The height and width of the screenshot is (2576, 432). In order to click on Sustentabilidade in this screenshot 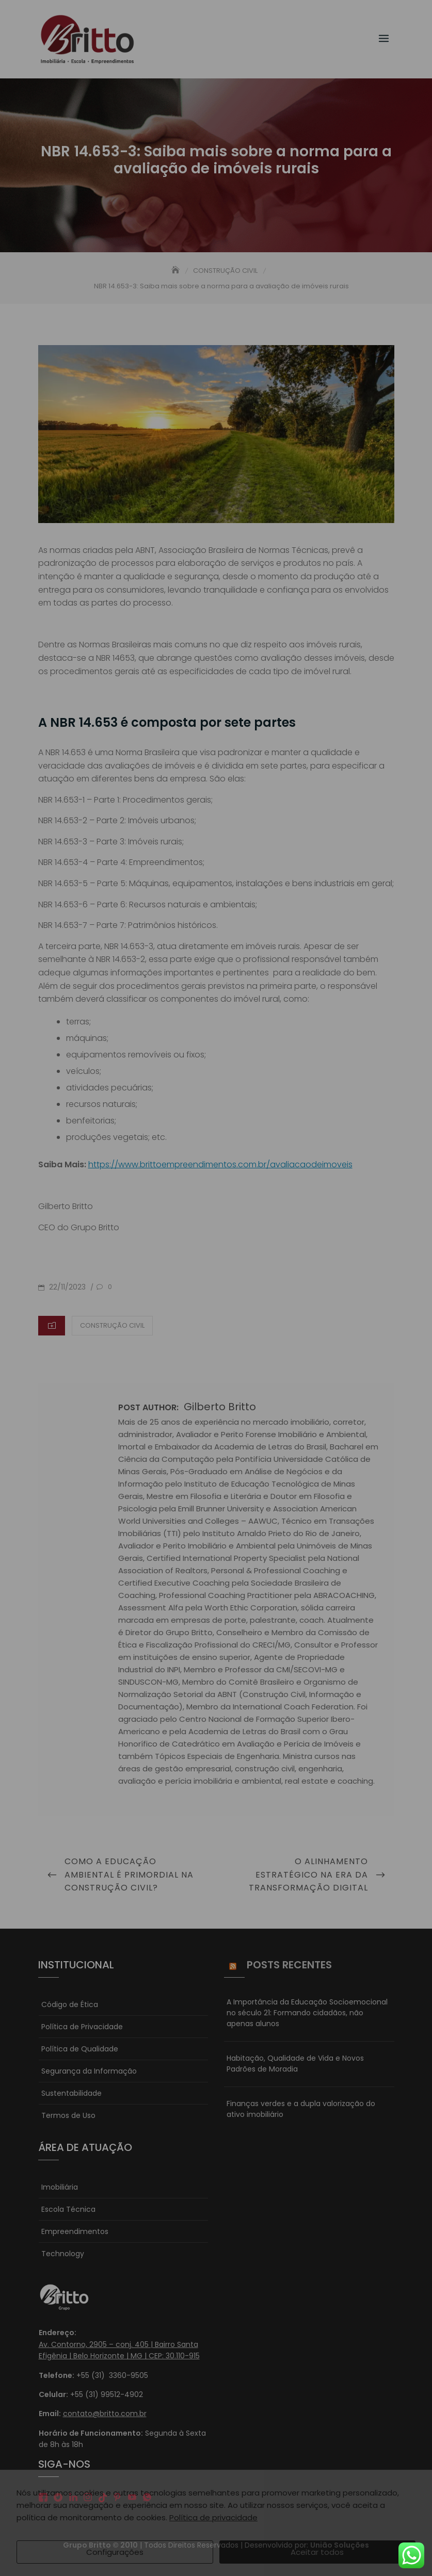, I will do `click(71, 2093)`.